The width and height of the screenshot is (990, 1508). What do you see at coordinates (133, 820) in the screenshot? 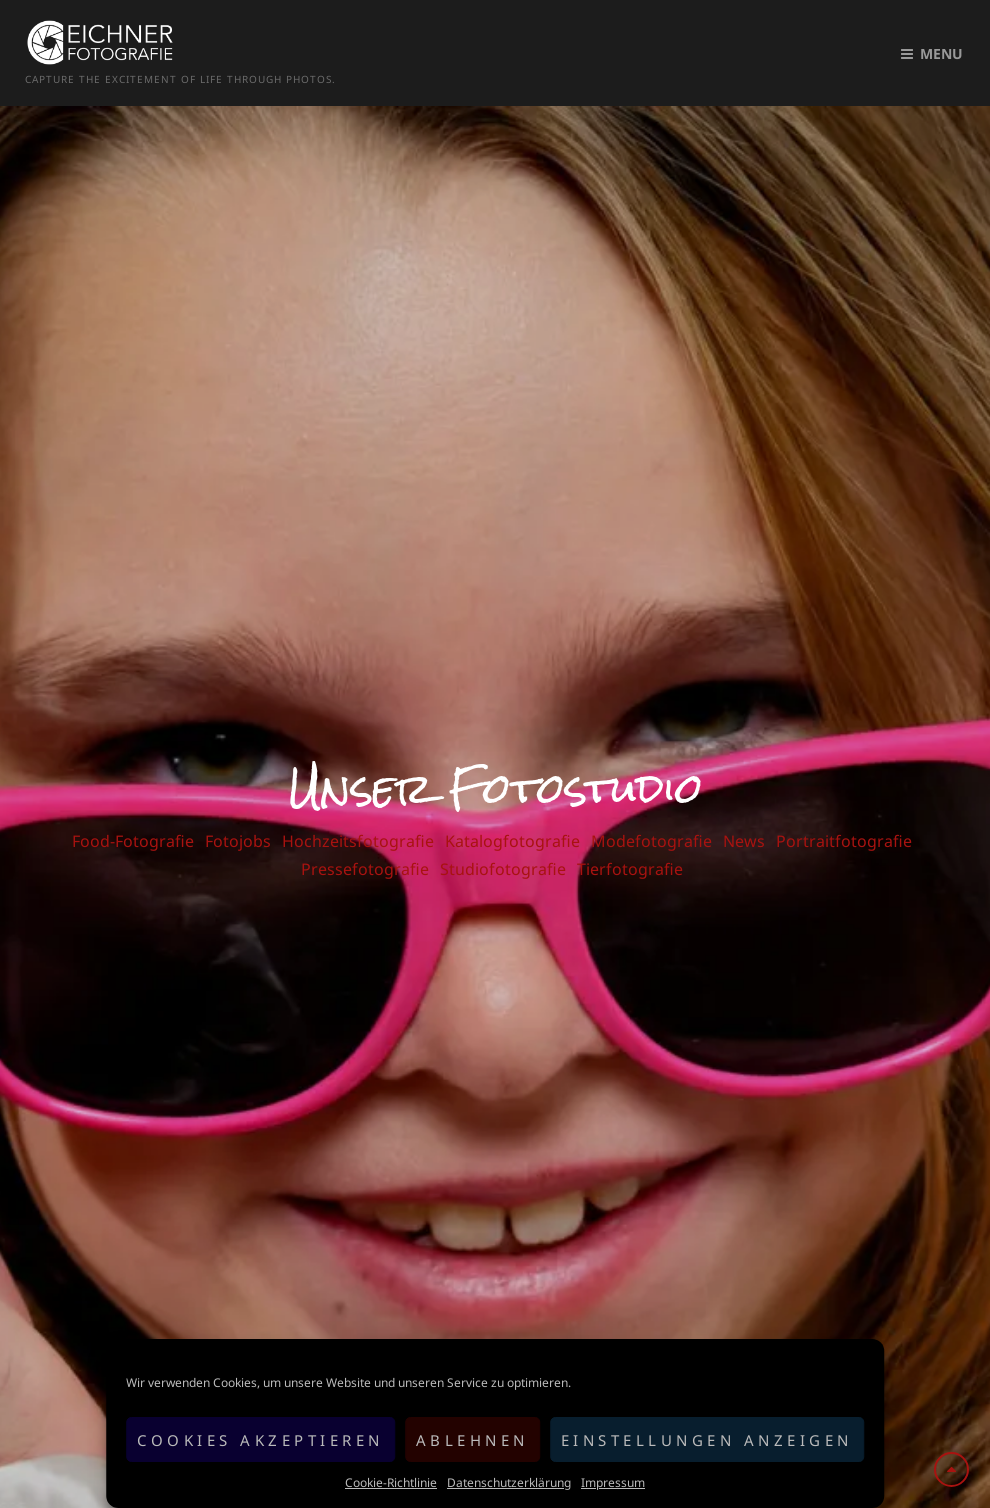
I see `Food-Fotografie` at bounding box center [133, 820].